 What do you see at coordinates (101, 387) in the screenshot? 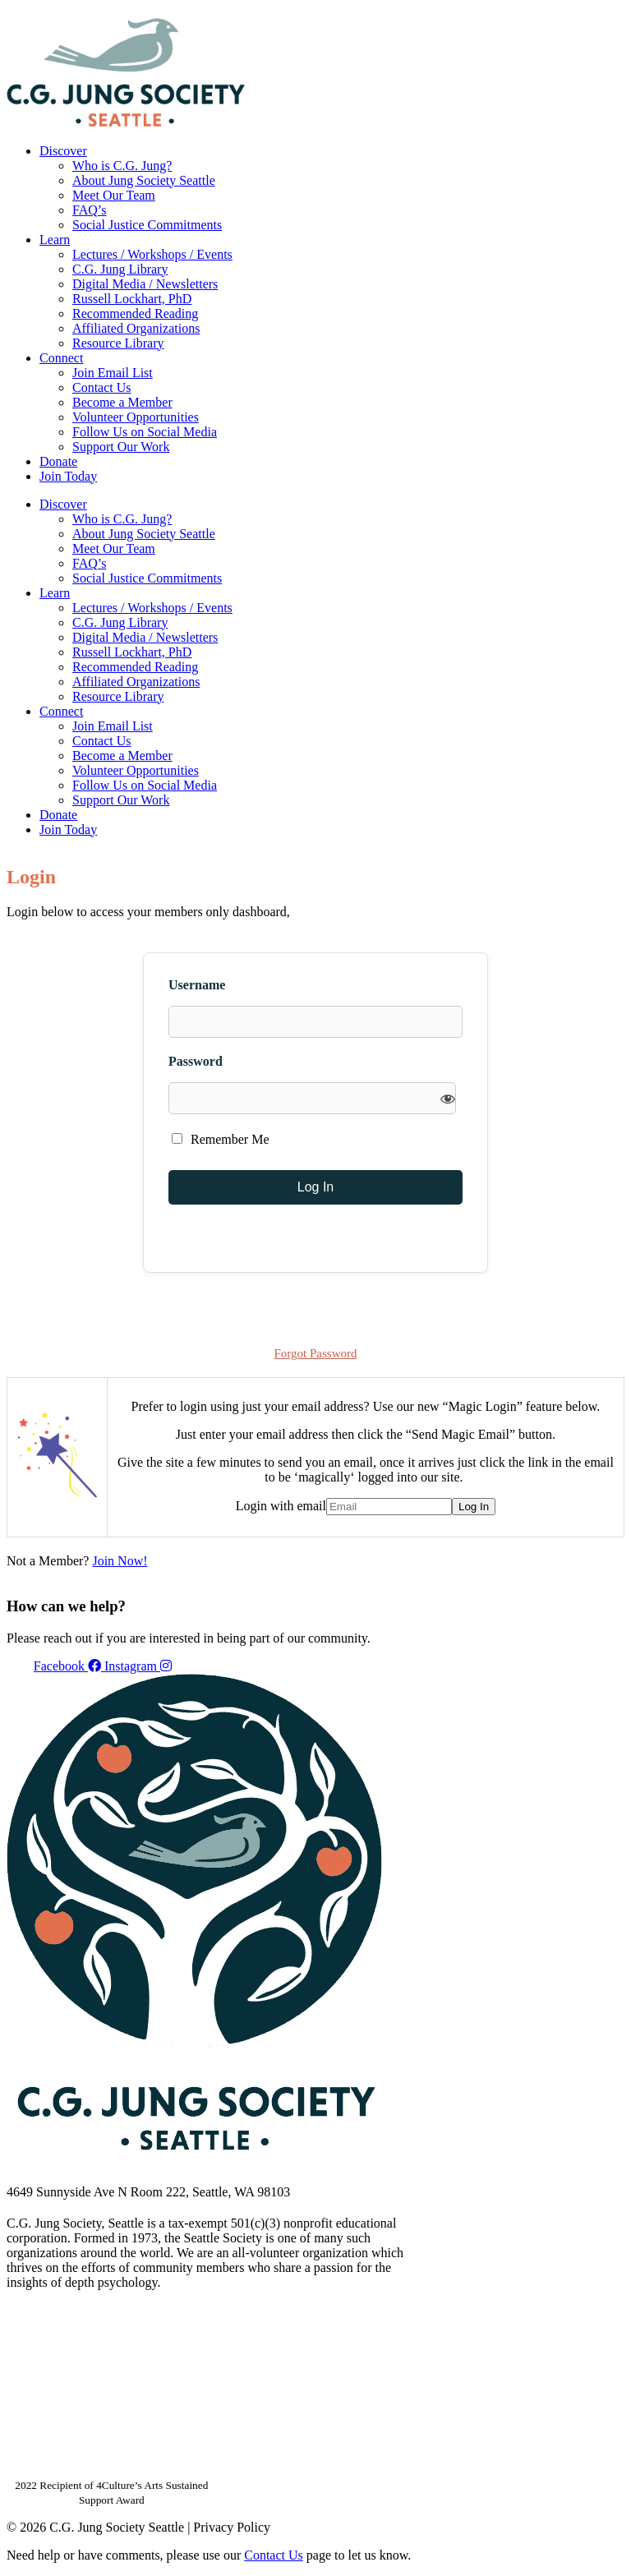
I see `Contact Us` at bounding box center [101, 387].